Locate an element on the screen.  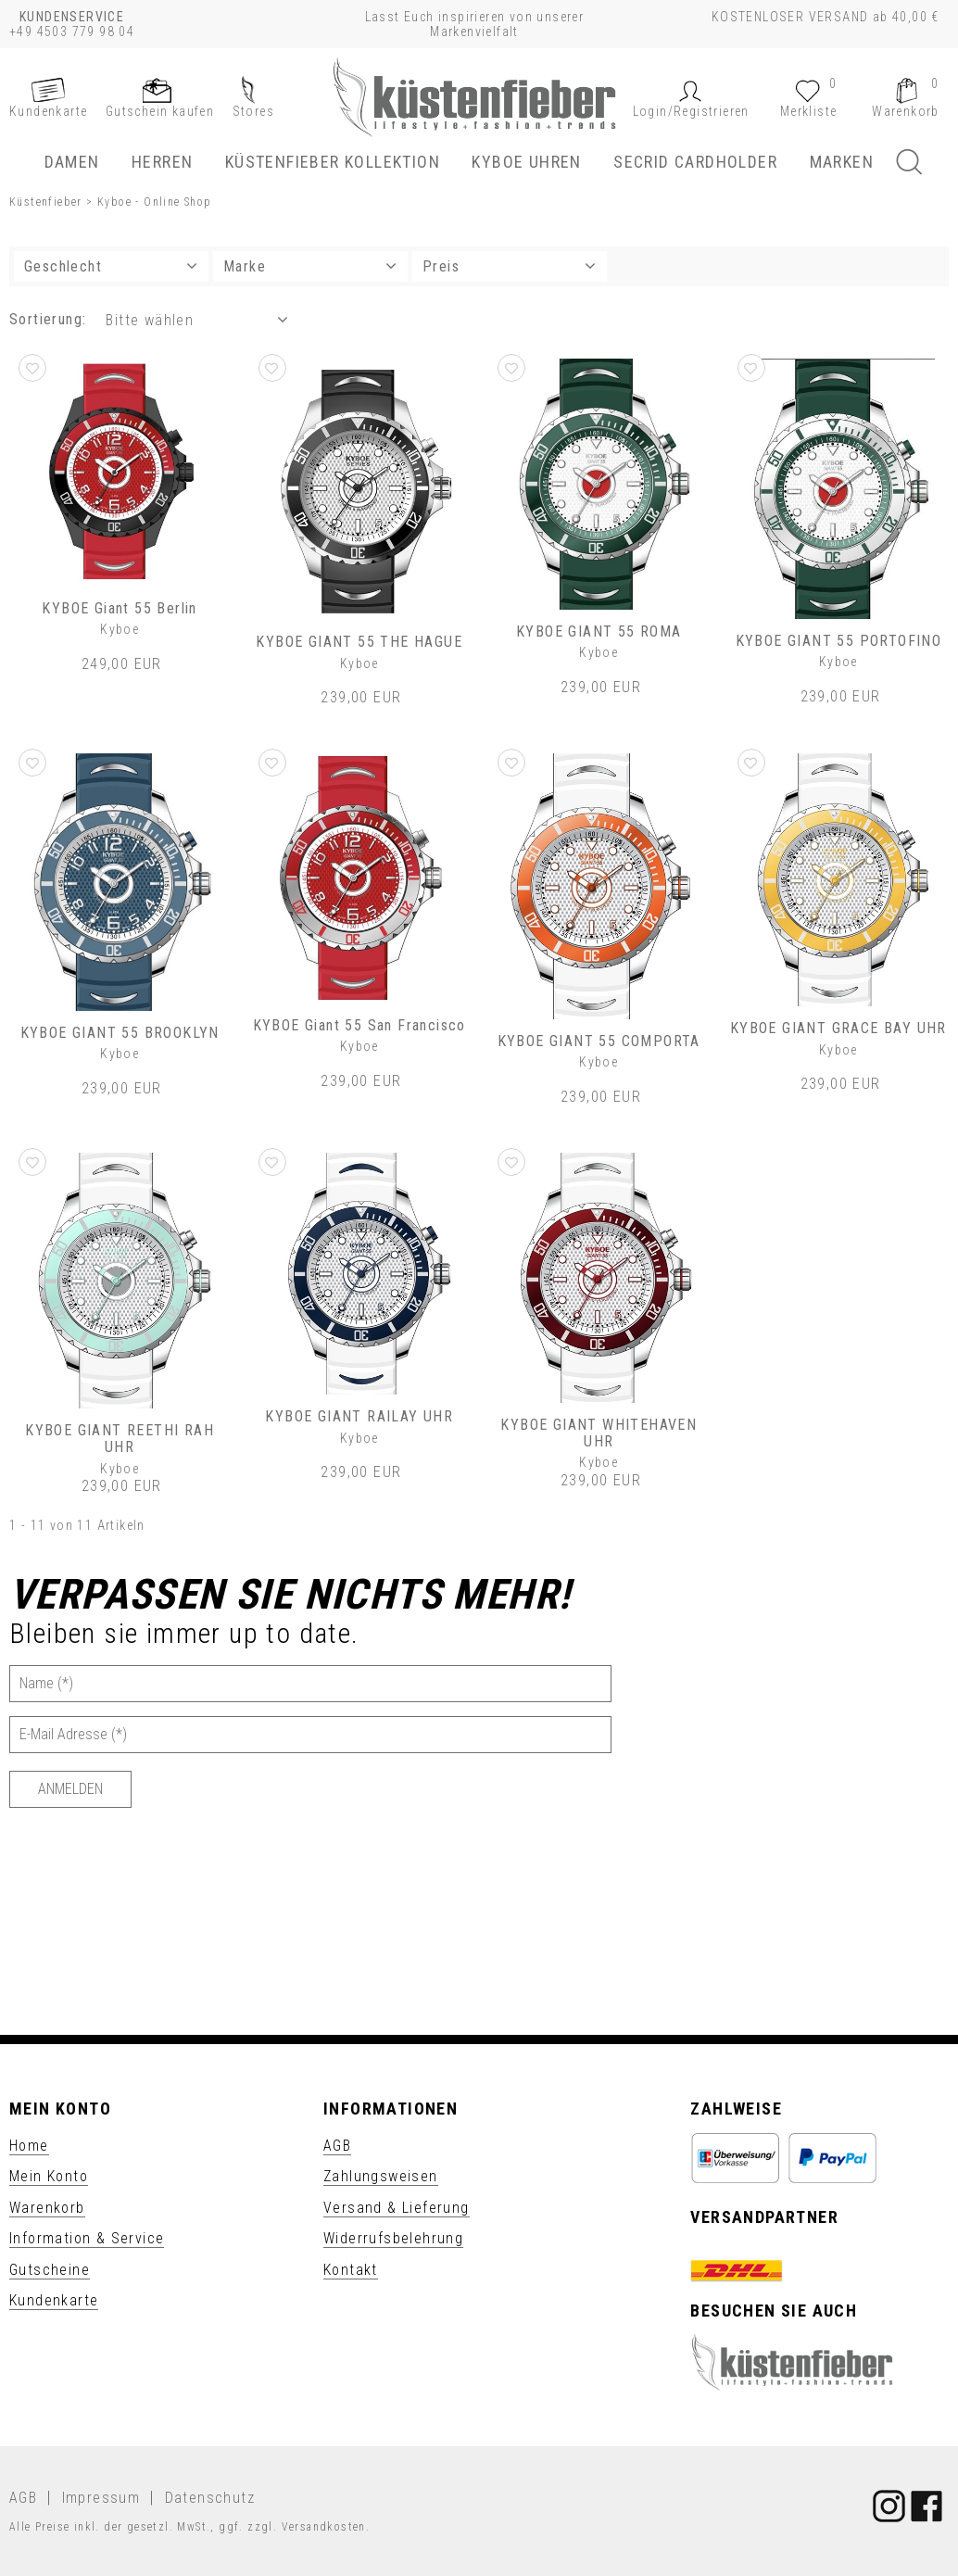
Marken is located at coordinates (842, 161).